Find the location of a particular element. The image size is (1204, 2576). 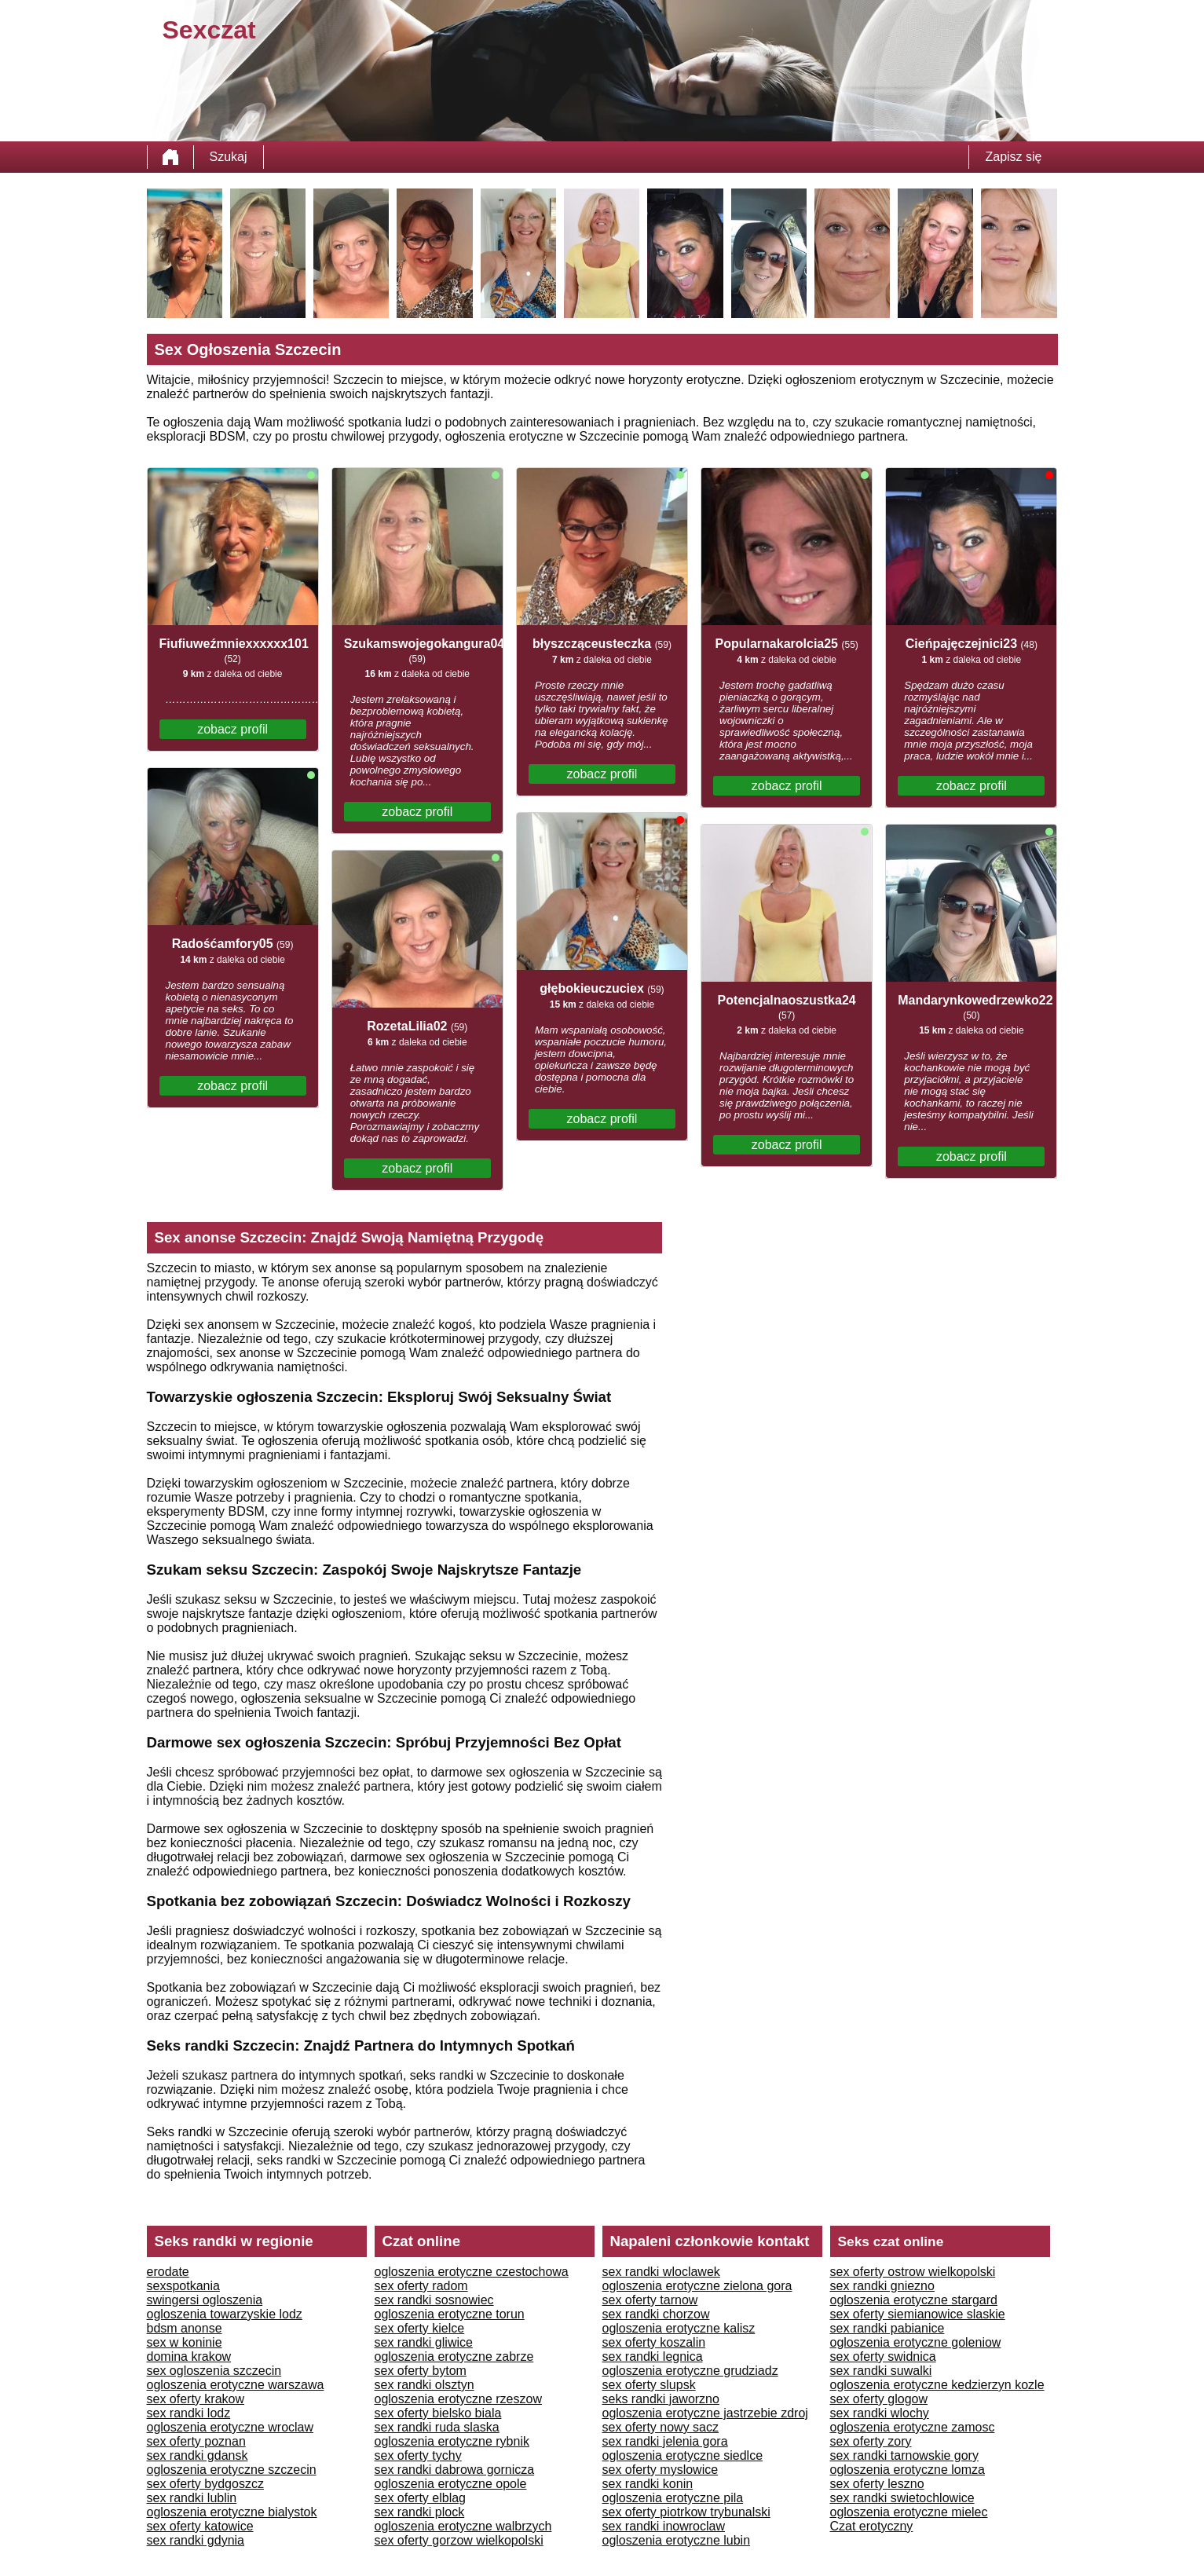

sex oferty bielsko biala is located at coordinates (438, 2413).